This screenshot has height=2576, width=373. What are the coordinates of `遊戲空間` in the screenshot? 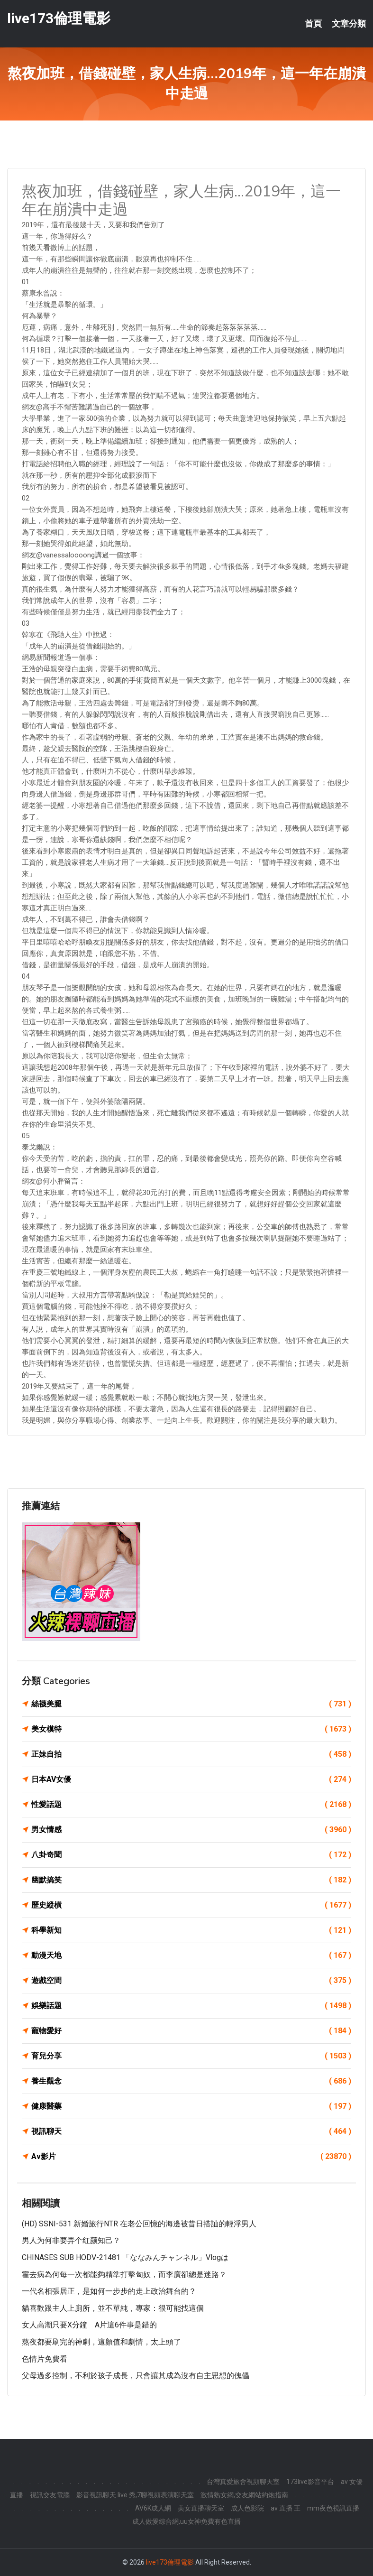 It's located at (191, 1980).